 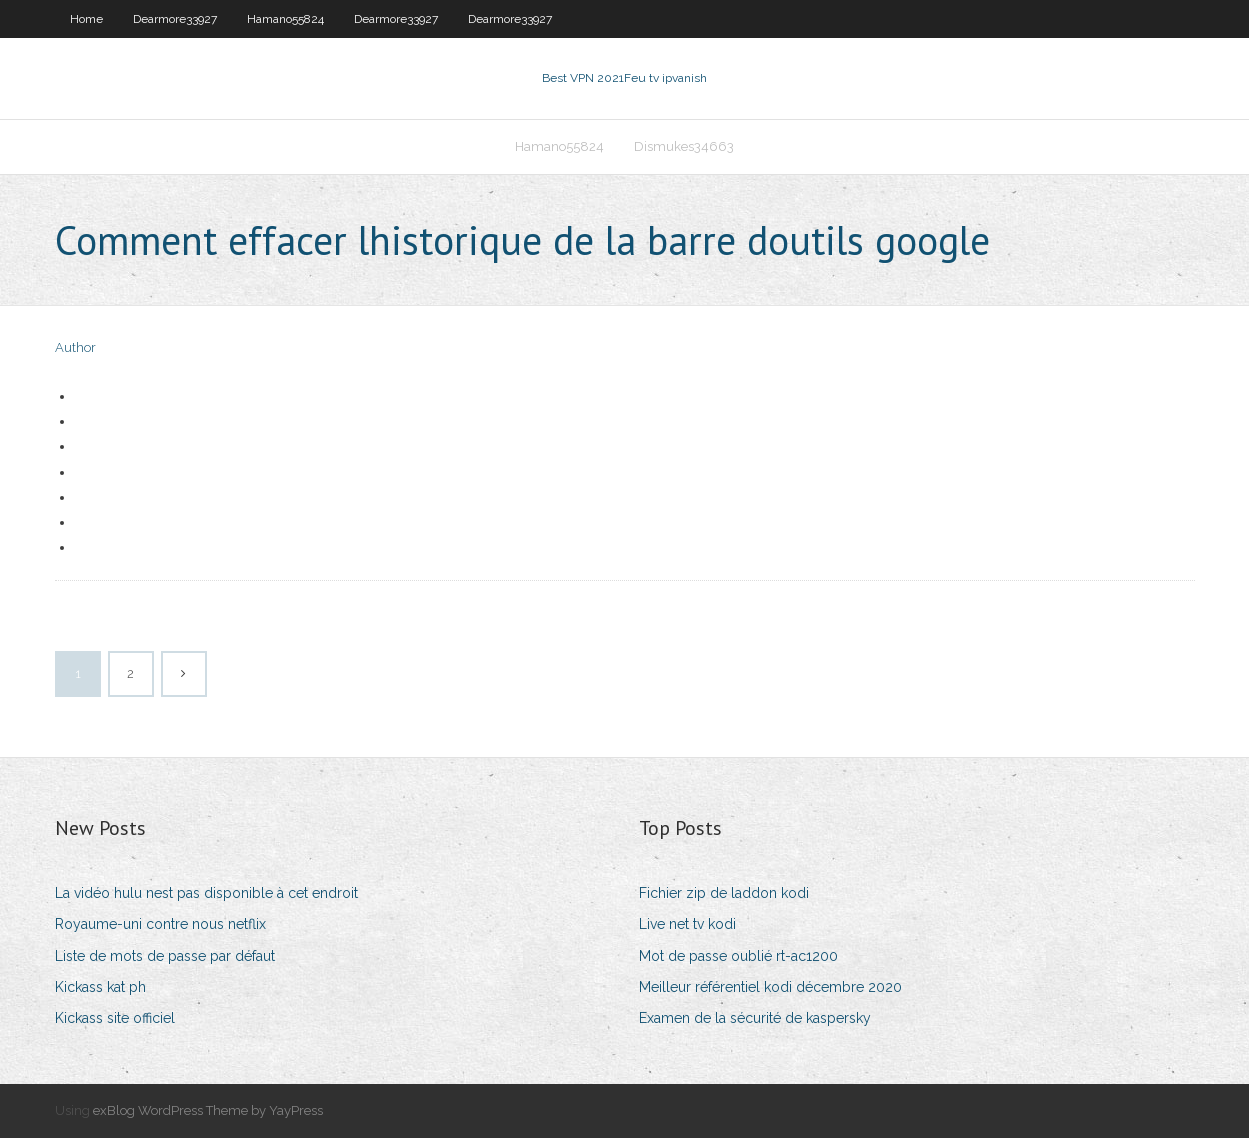 What do you see at coordinates (160, 924) in the screenshot?
I see `Royaume-uni contre nous netflix` at bounding box center [160, 924].